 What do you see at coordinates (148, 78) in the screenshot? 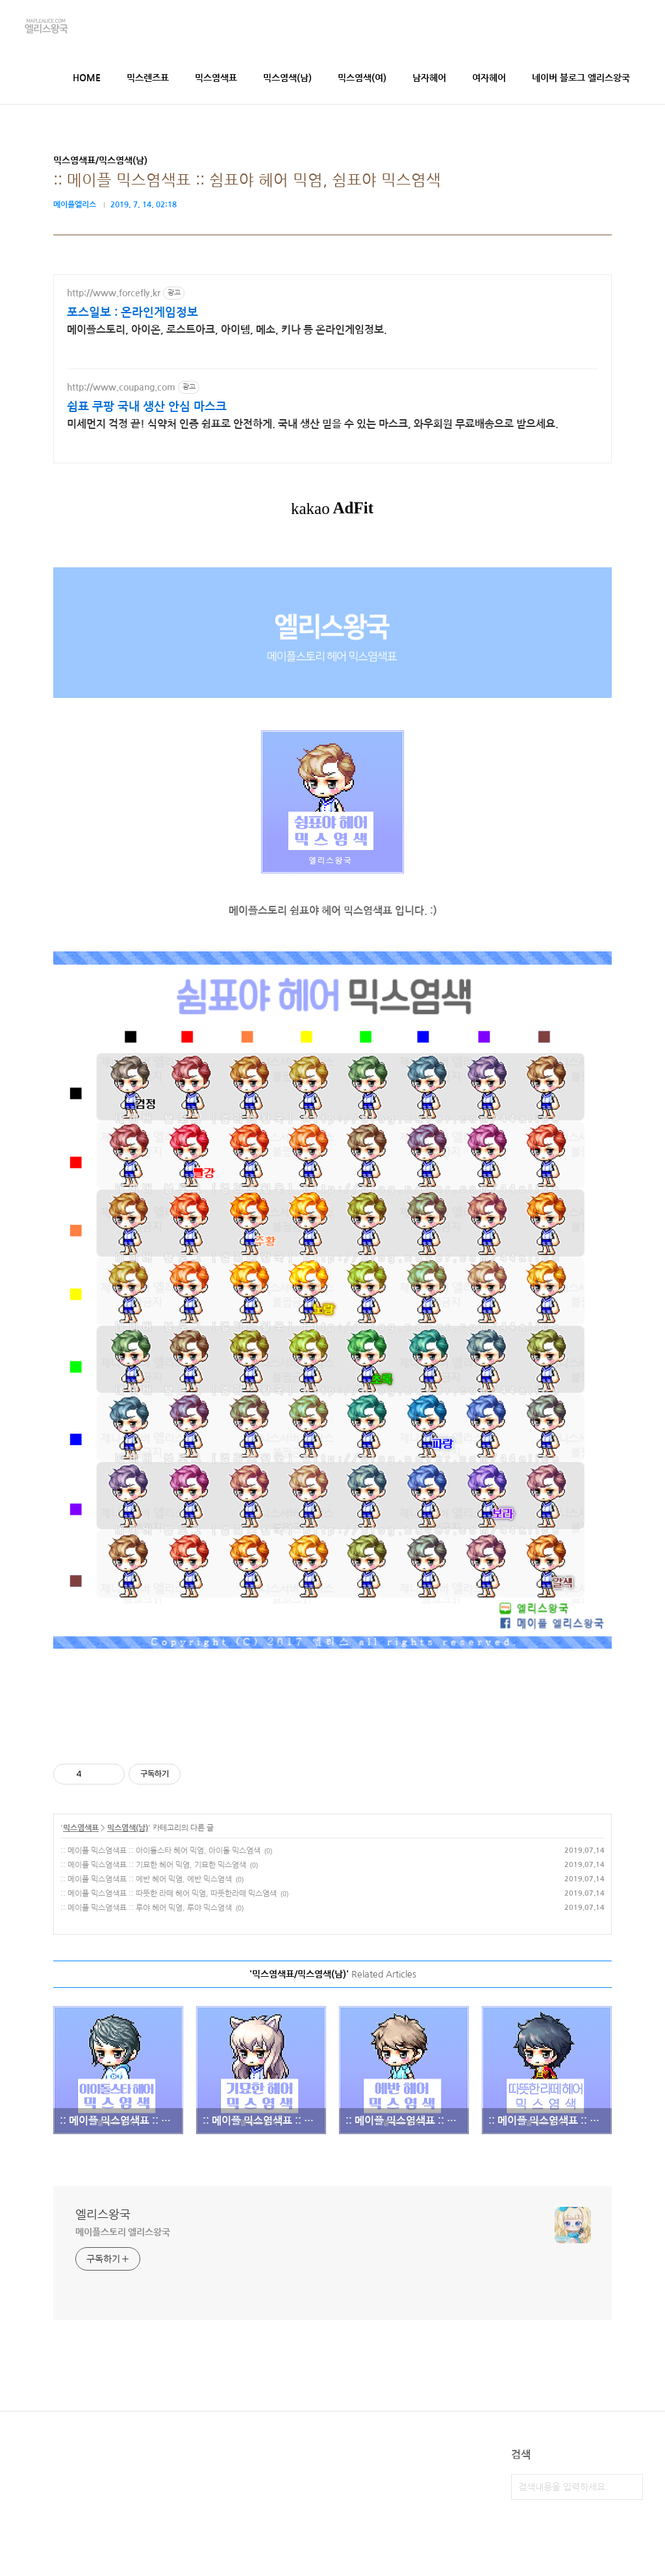
I see `믹스렌즈표` at bounding box center [148, 78].